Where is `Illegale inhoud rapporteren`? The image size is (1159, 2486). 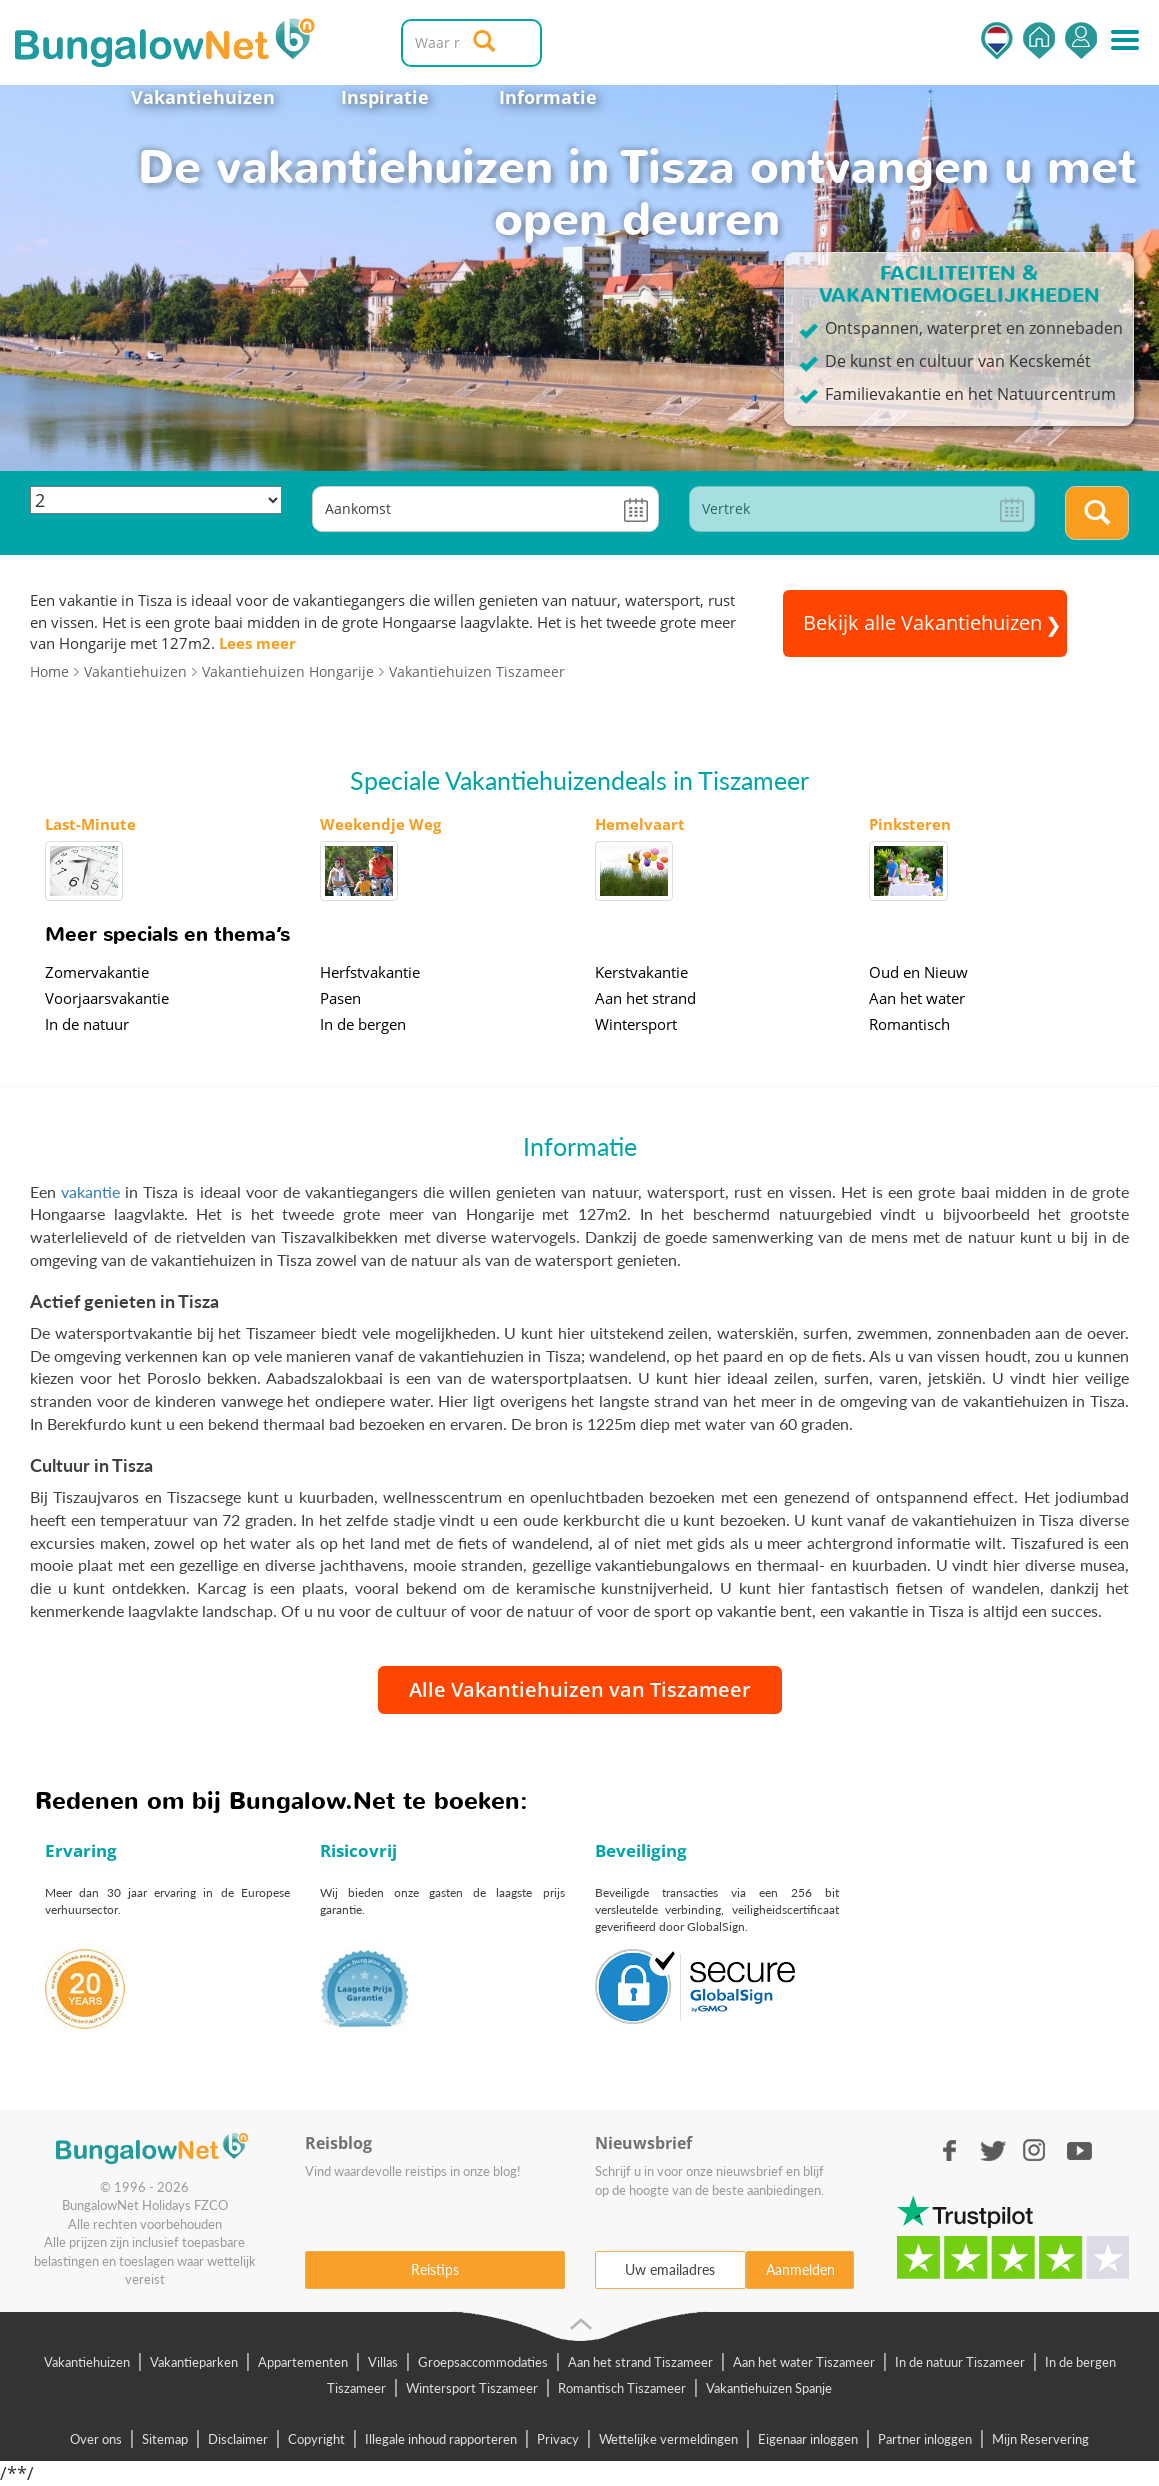 Illegale inhoud rapporteren is located at coordinates (441, 2439).